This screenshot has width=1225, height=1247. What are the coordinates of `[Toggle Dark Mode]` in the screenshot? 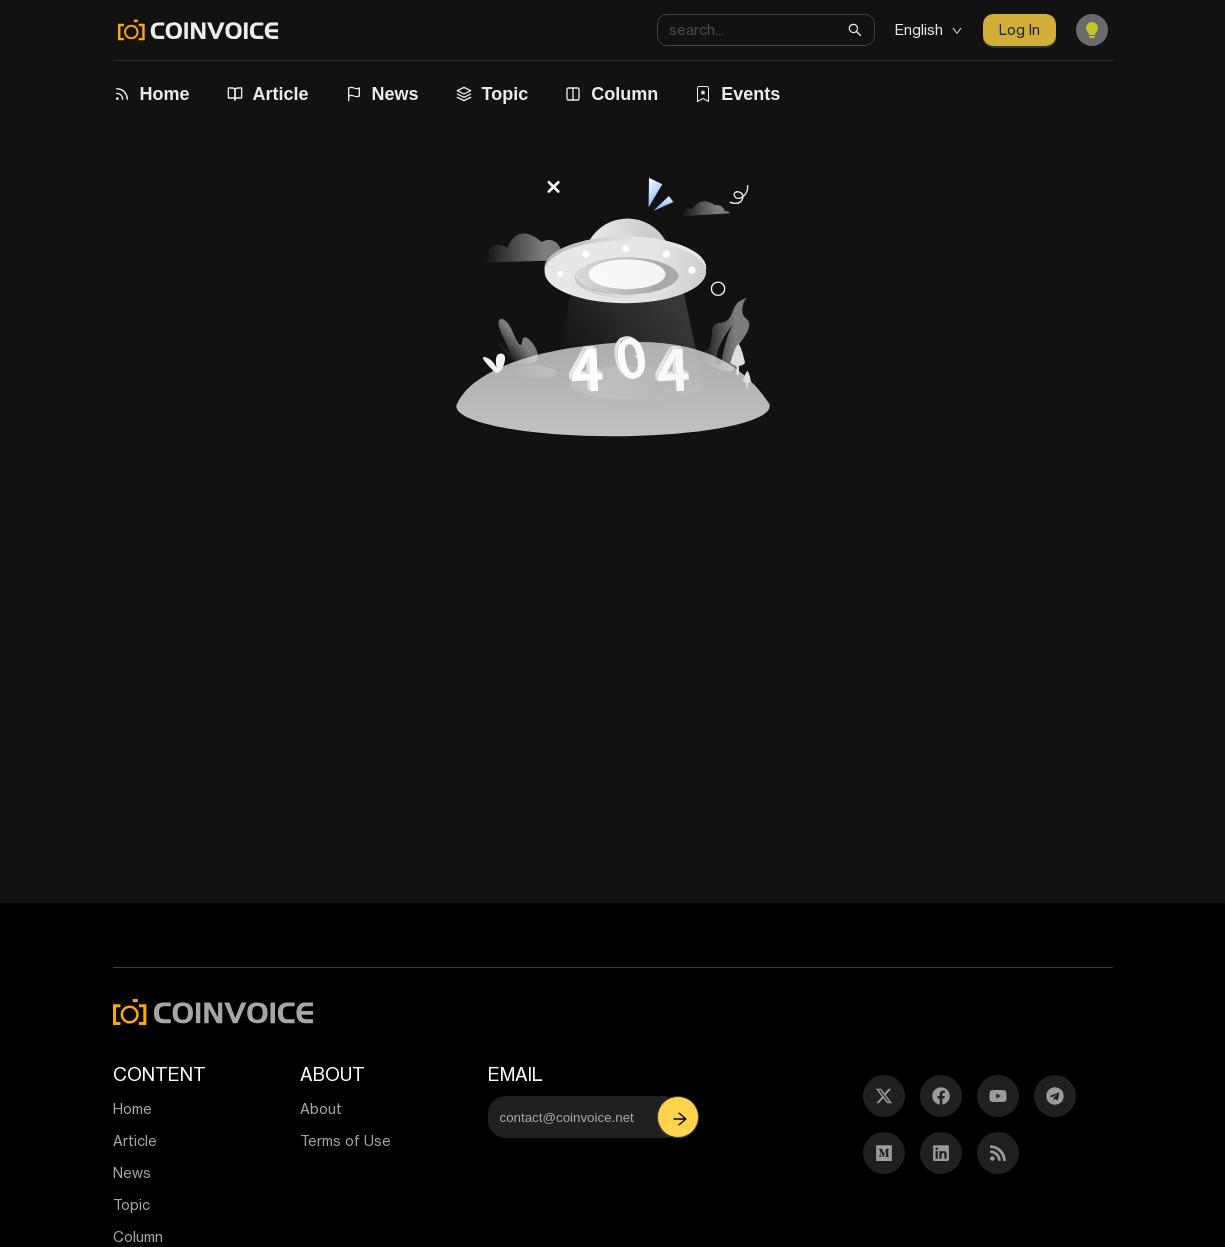 It's located at (1092, 30).